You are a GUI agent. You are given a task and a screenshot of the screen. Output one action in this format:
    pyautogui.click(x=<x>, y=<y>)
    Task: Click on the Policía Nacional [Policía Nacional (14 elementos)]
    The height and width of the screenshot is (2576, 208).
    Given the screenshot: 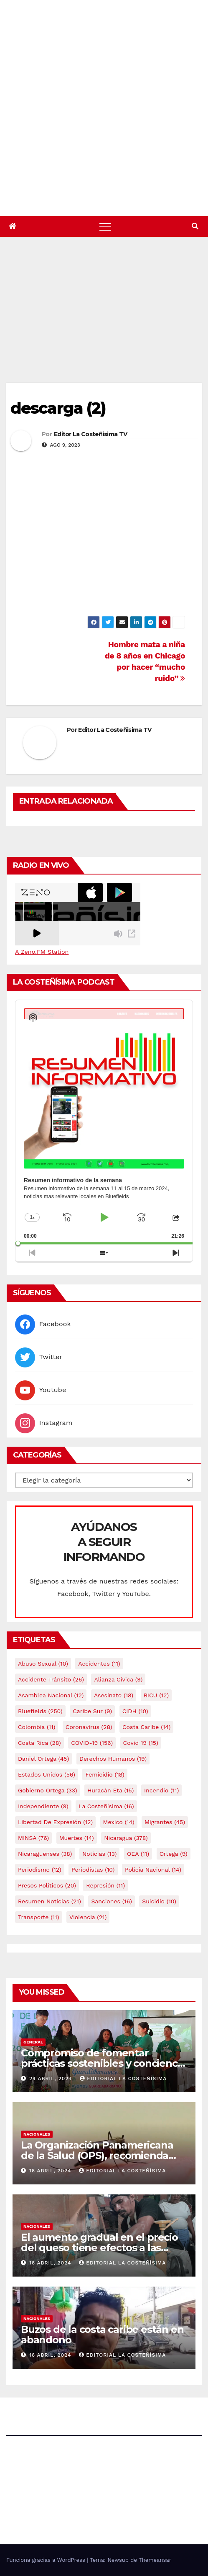 What is the action you would take?
    pyautogui.click(x=153, y=1869)
    